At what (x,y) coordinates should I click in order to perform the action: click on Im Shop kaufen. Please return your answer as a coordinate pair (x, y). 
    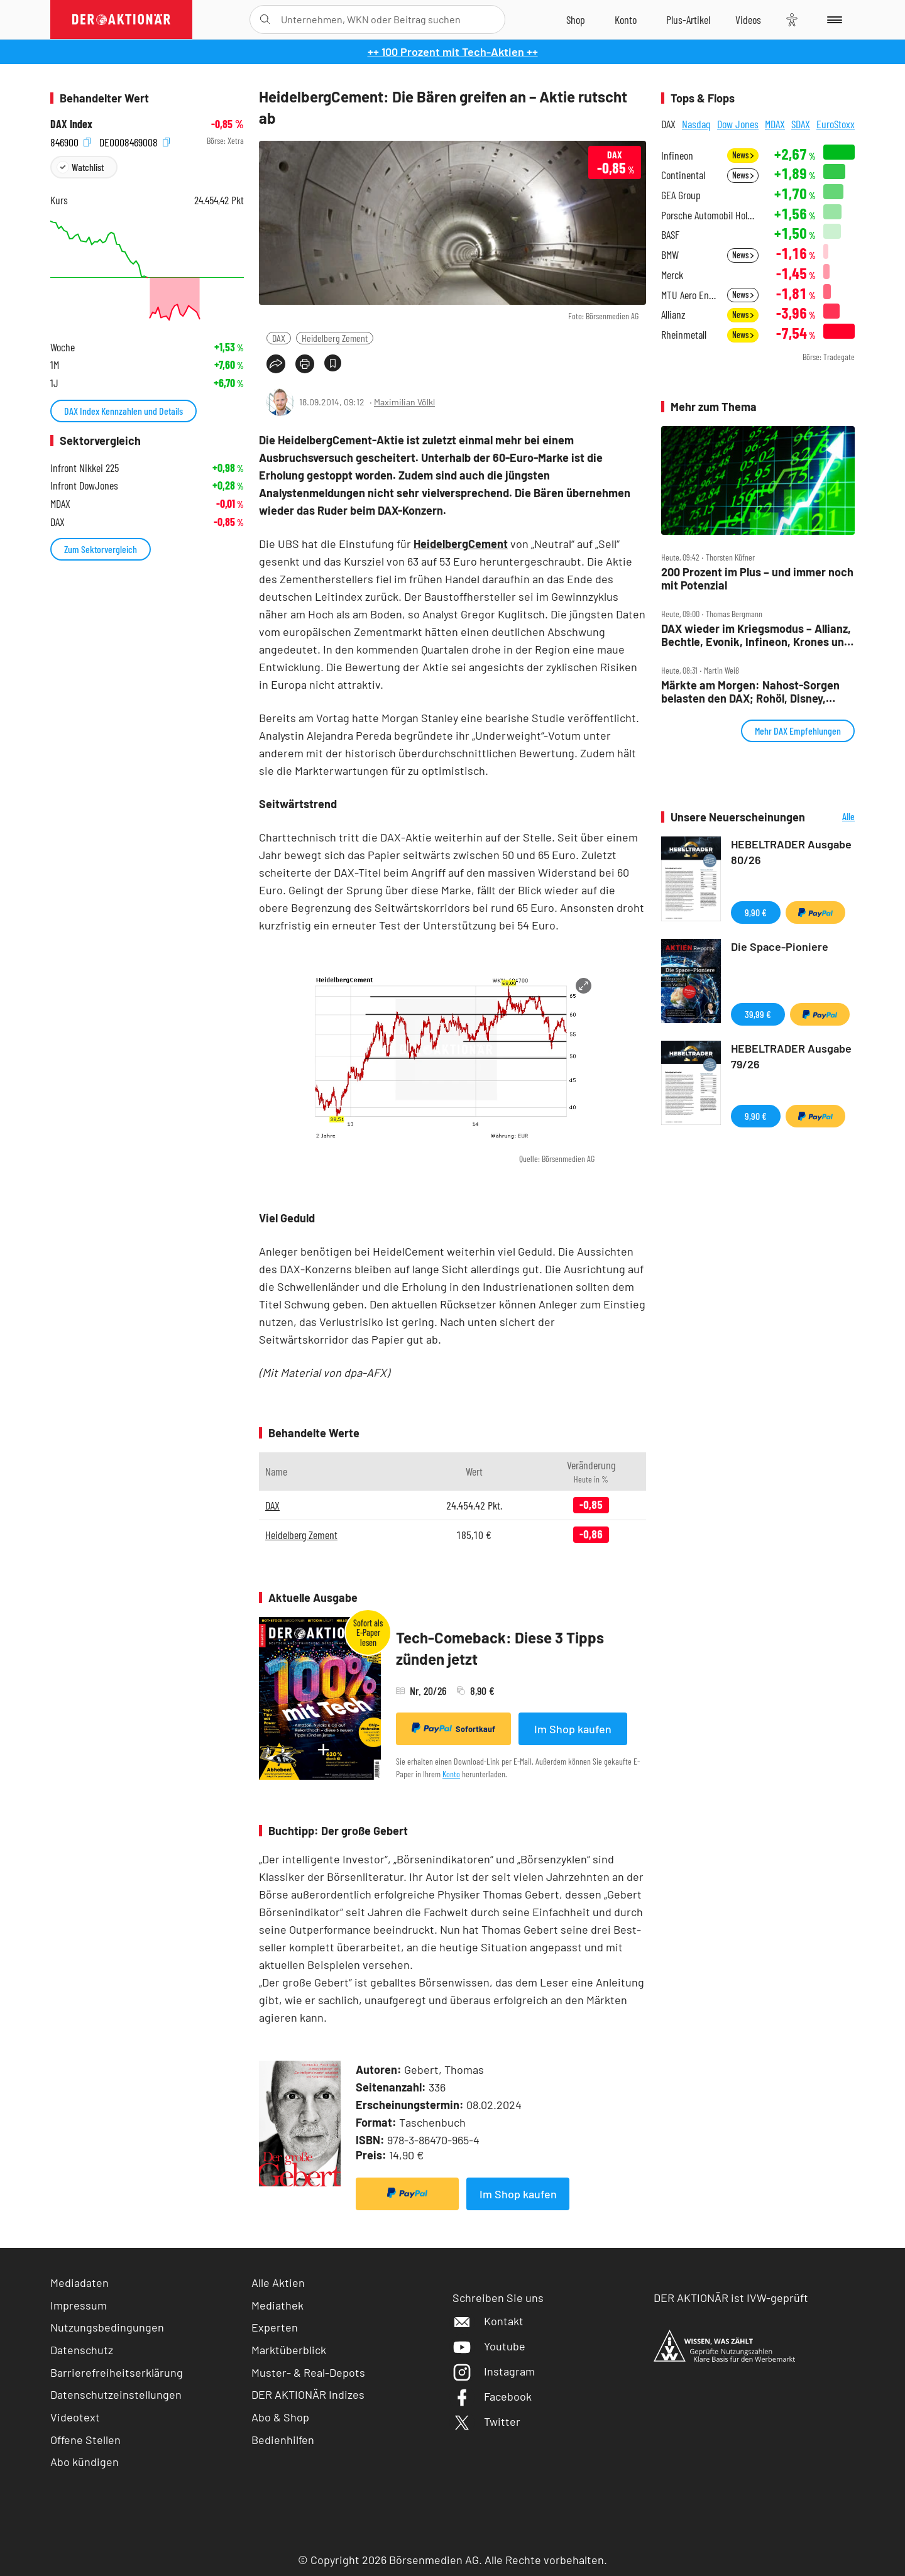
    Looking at the image, I should click on (573, 1729).